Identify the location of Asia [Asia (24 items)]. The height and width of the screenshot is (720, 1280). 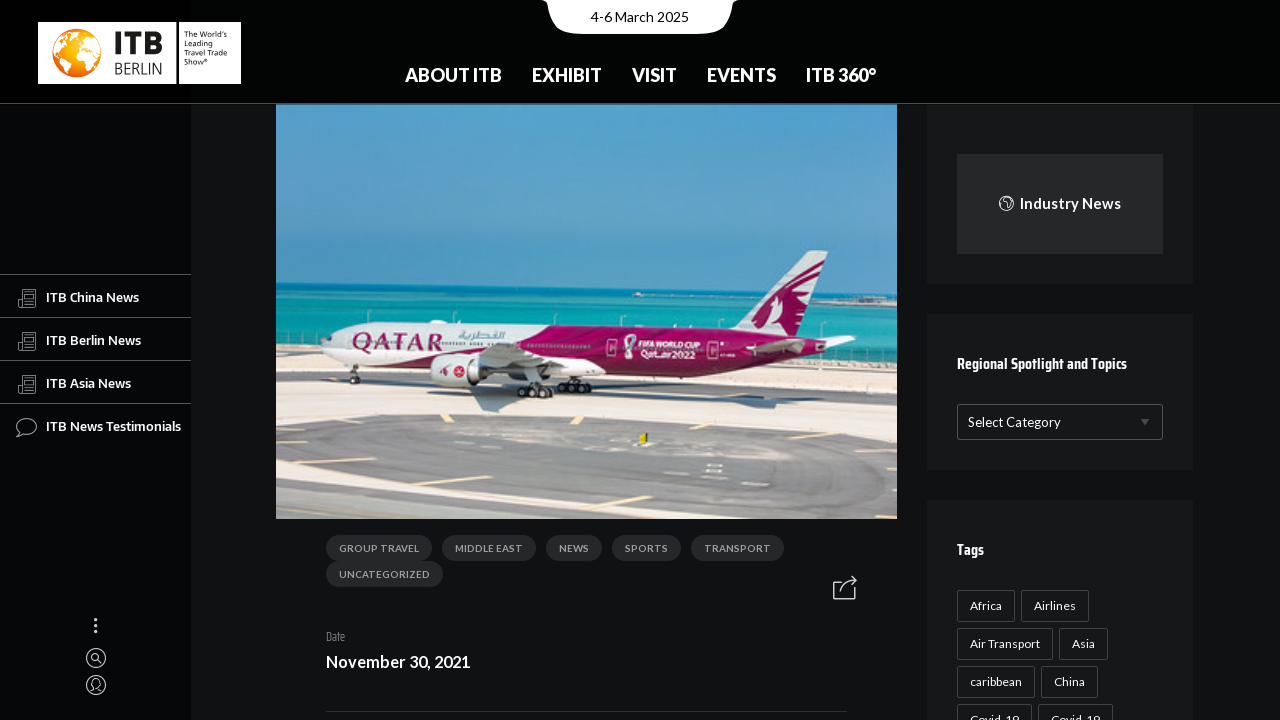
(1080, 643).